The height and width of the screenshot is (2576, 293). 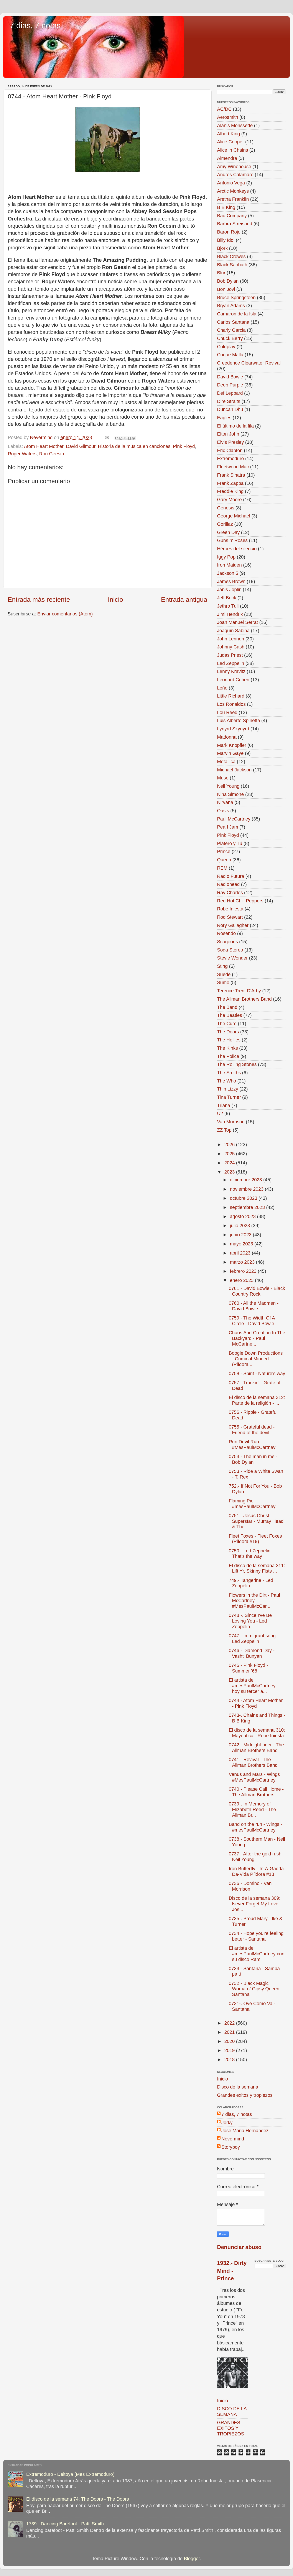 What do you see at coordinates (225, 240) in the screenshot?
I see `Billy Idol` at bounding box center [225, 240].